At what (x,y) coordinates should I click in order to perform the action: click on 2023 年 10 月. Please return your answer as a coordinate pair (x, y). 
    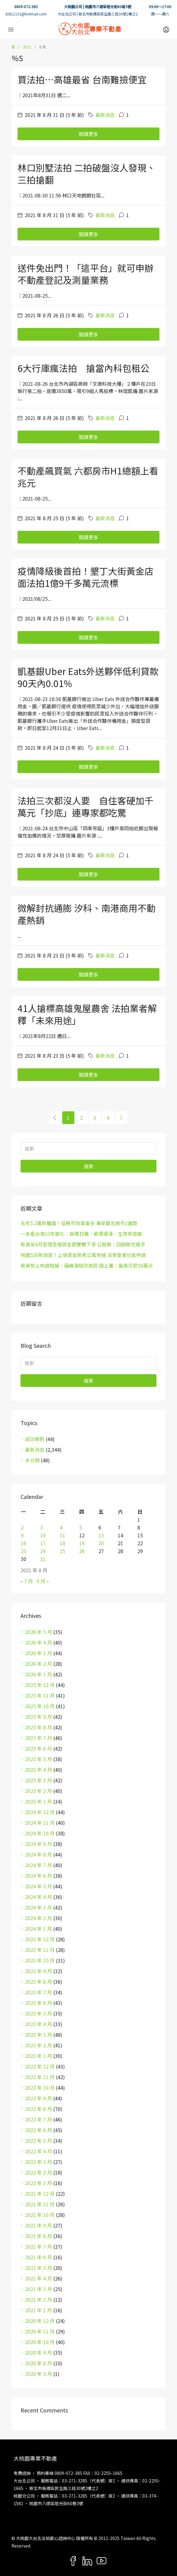
    Looking at the image, I should click on (40, 1960).